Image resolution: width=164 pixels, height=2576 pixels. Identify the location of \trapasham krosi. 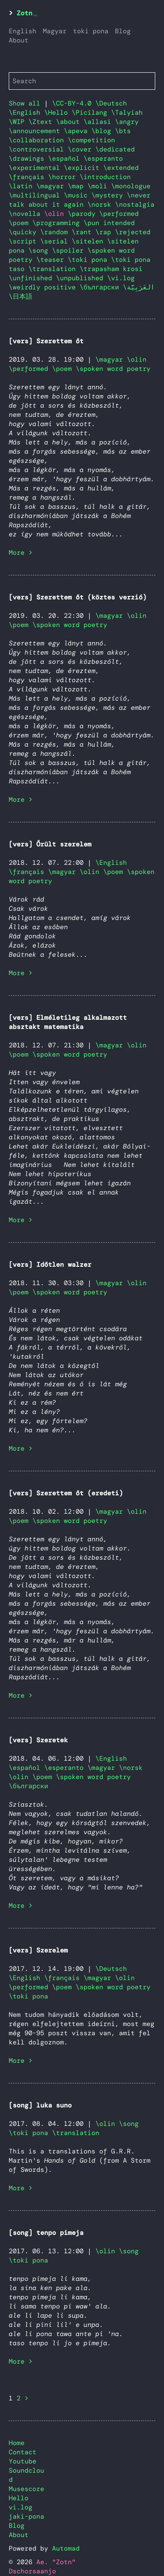
(111, 268).